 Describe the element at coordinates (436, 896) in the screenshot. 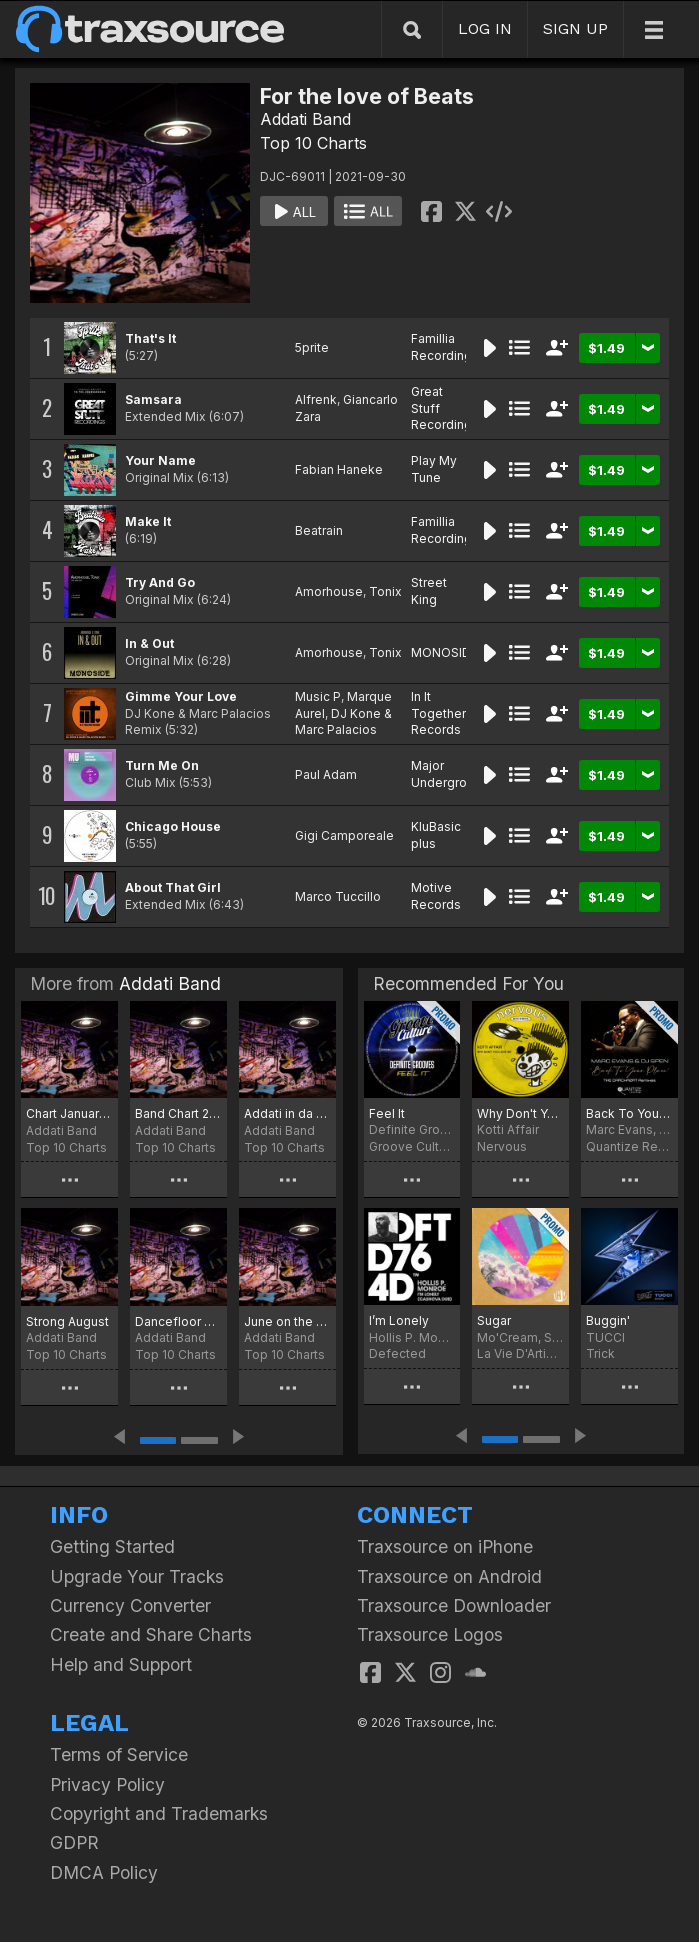

I see `Motive Records` at that location.